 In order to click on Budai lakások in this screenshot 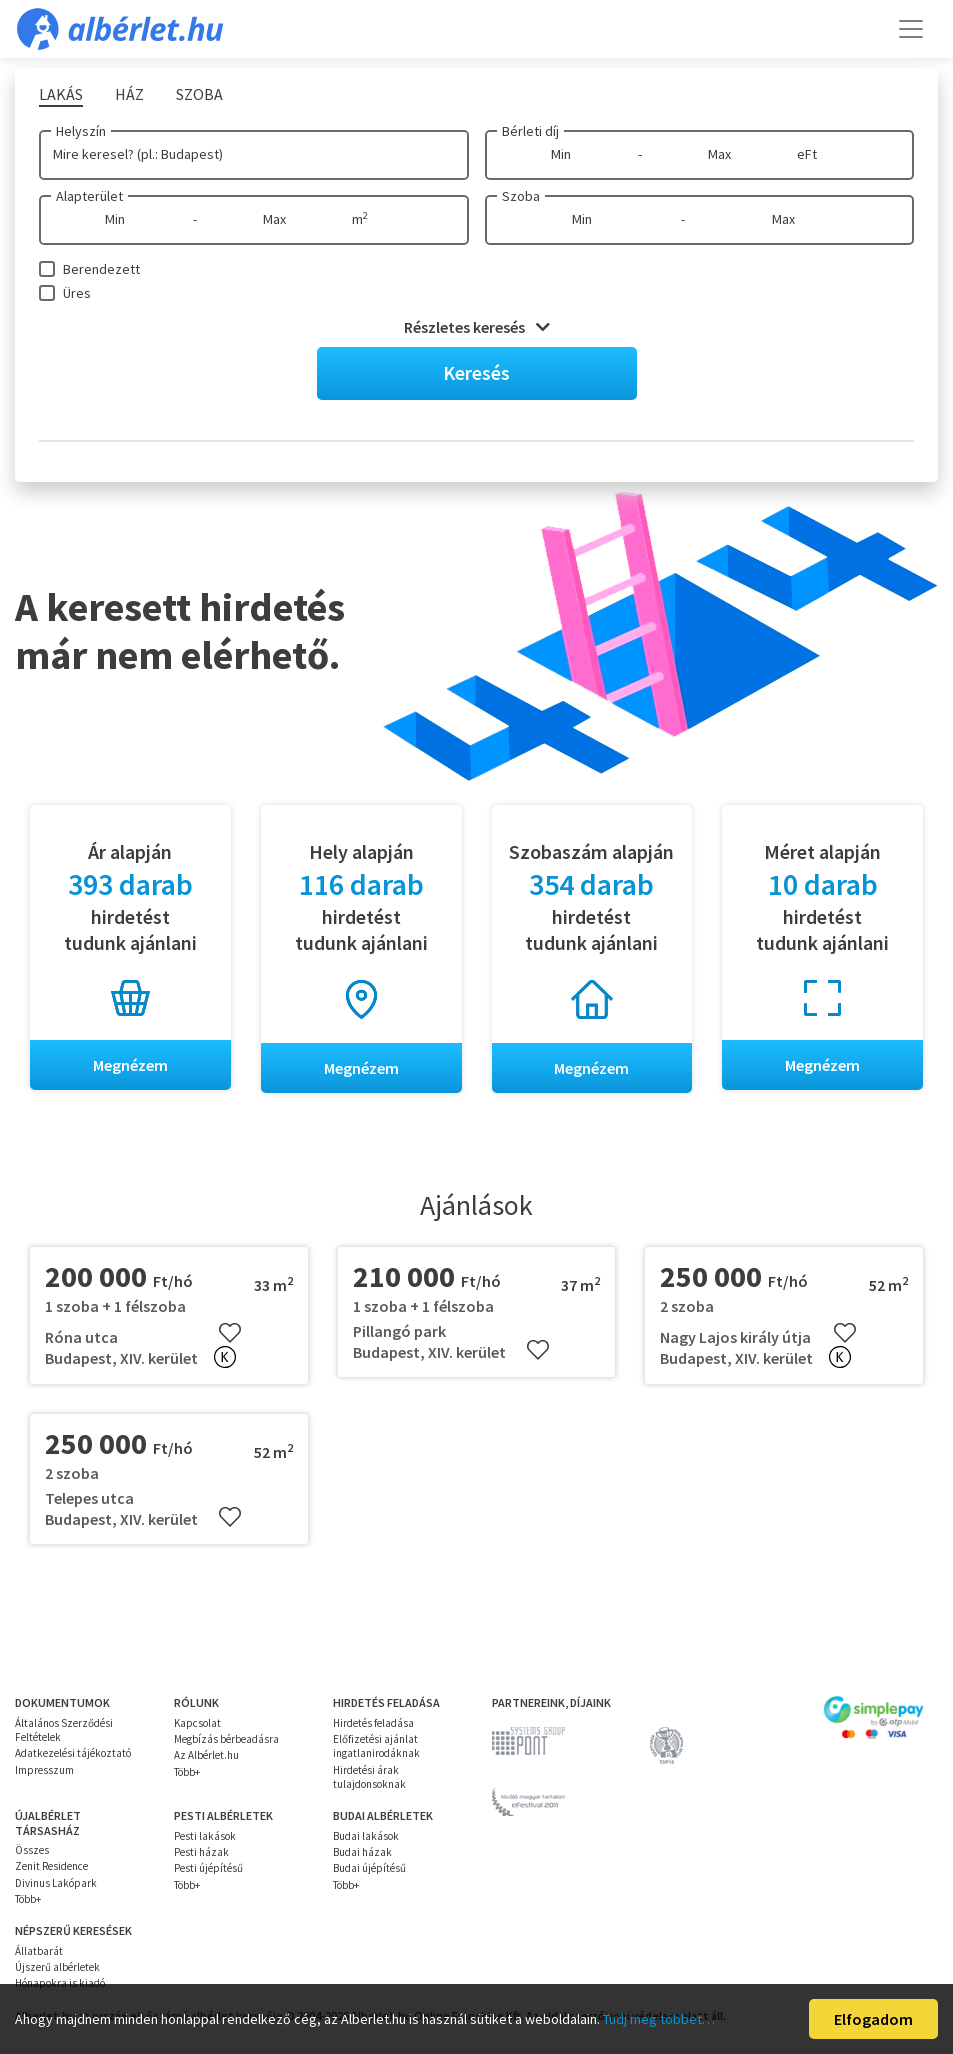, I will do `click(366, 1836)`.